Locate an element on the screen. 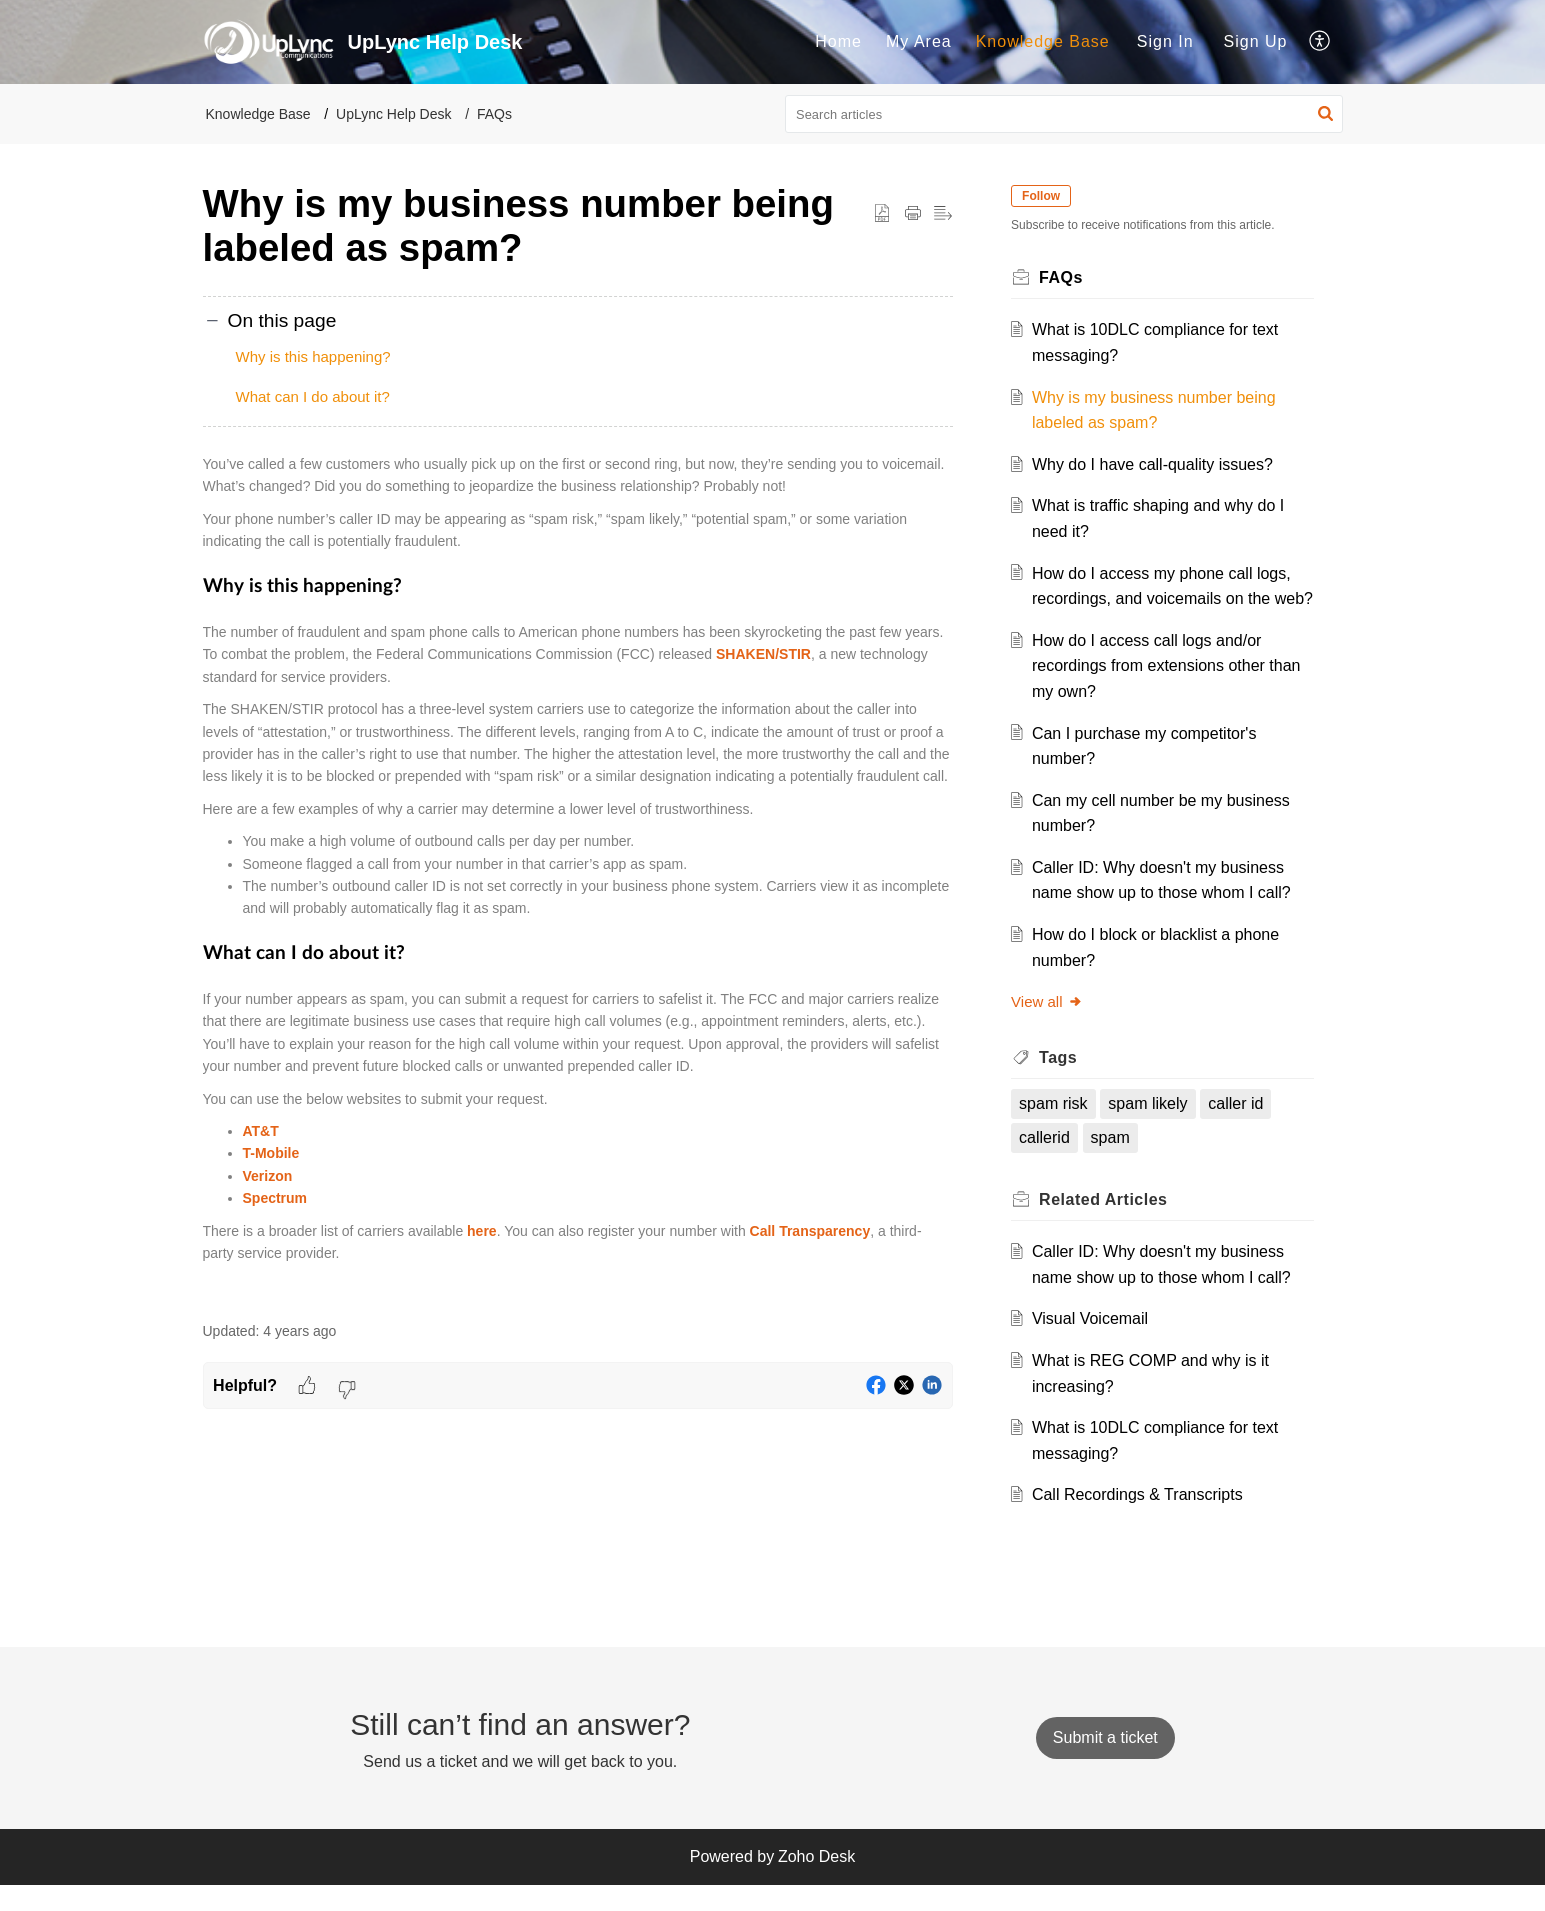 This screenshot has height=1911, width=1545. Tags [heading] is located at coordinates (1064, 1082).